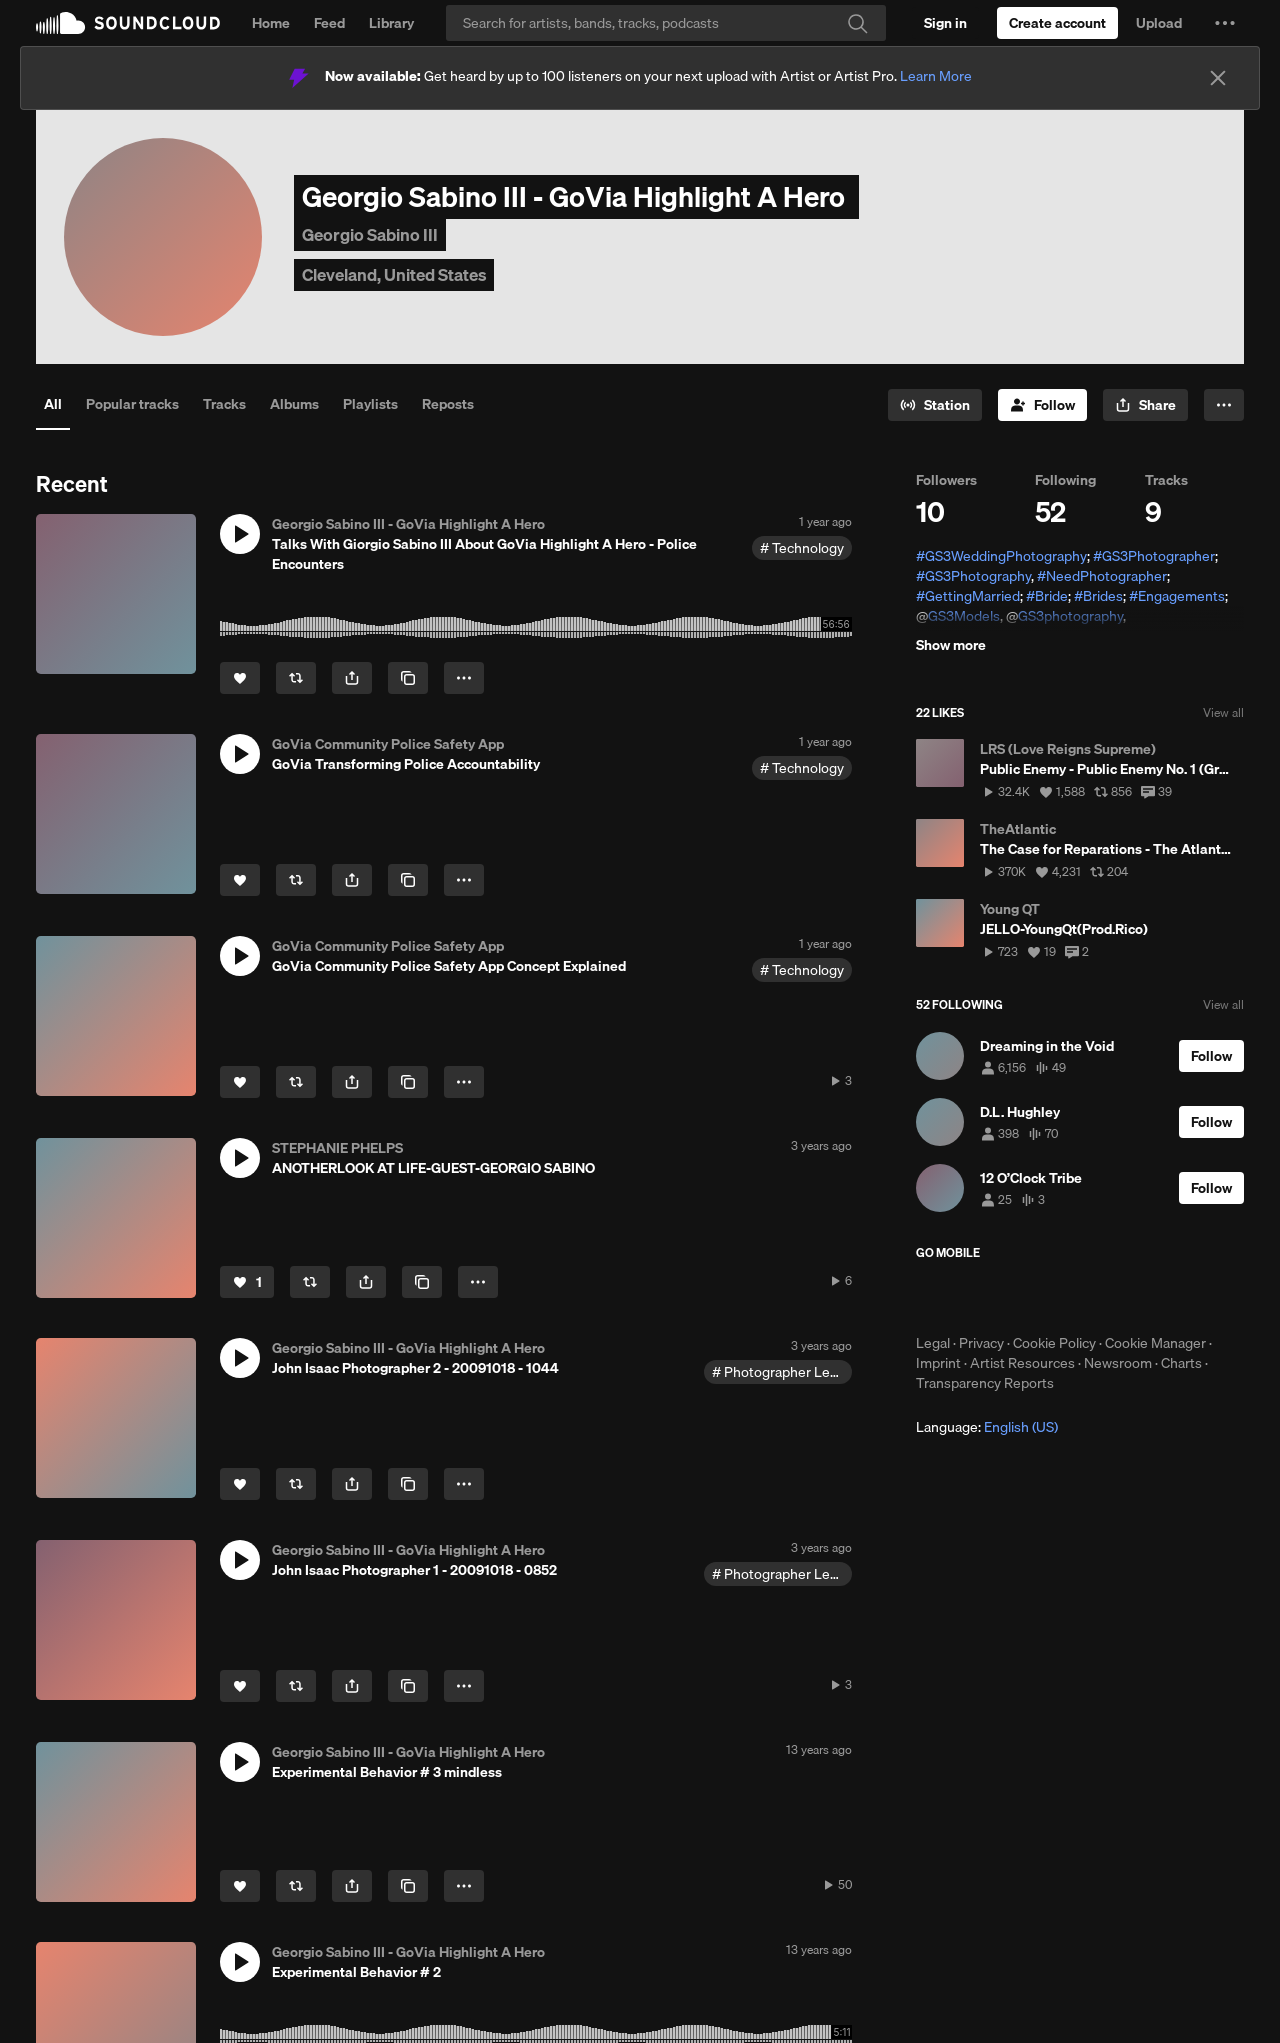 The width and height of the screenshot is (1280, 2043). What do you see at coordinates (1181, 1363) in the screenshot?
I see `Charts` at bounding box center [1181, 1363].